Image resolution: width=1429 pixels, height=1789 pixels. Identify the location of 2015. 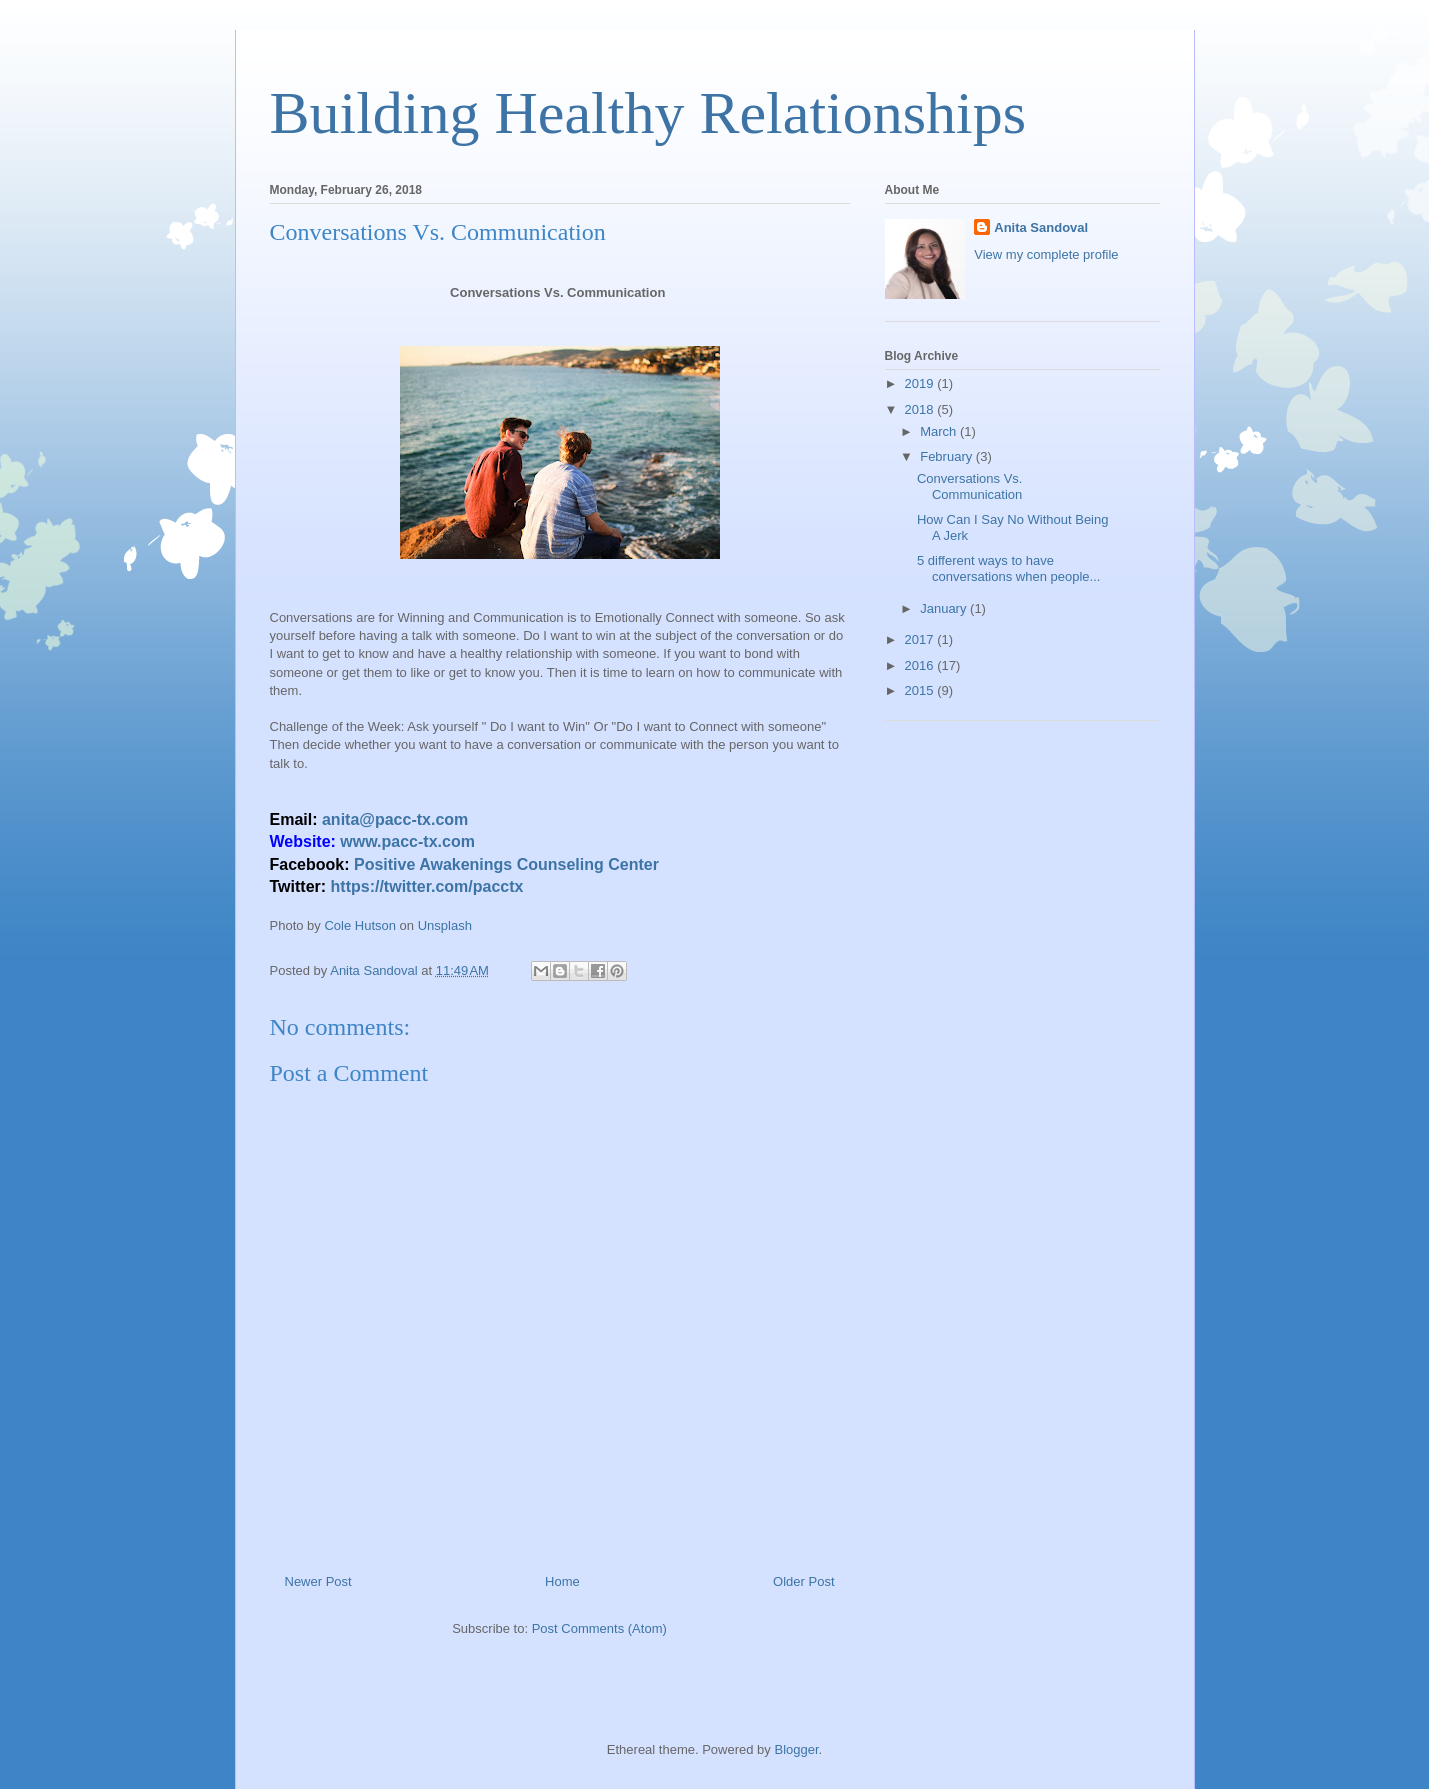
(921, 690).